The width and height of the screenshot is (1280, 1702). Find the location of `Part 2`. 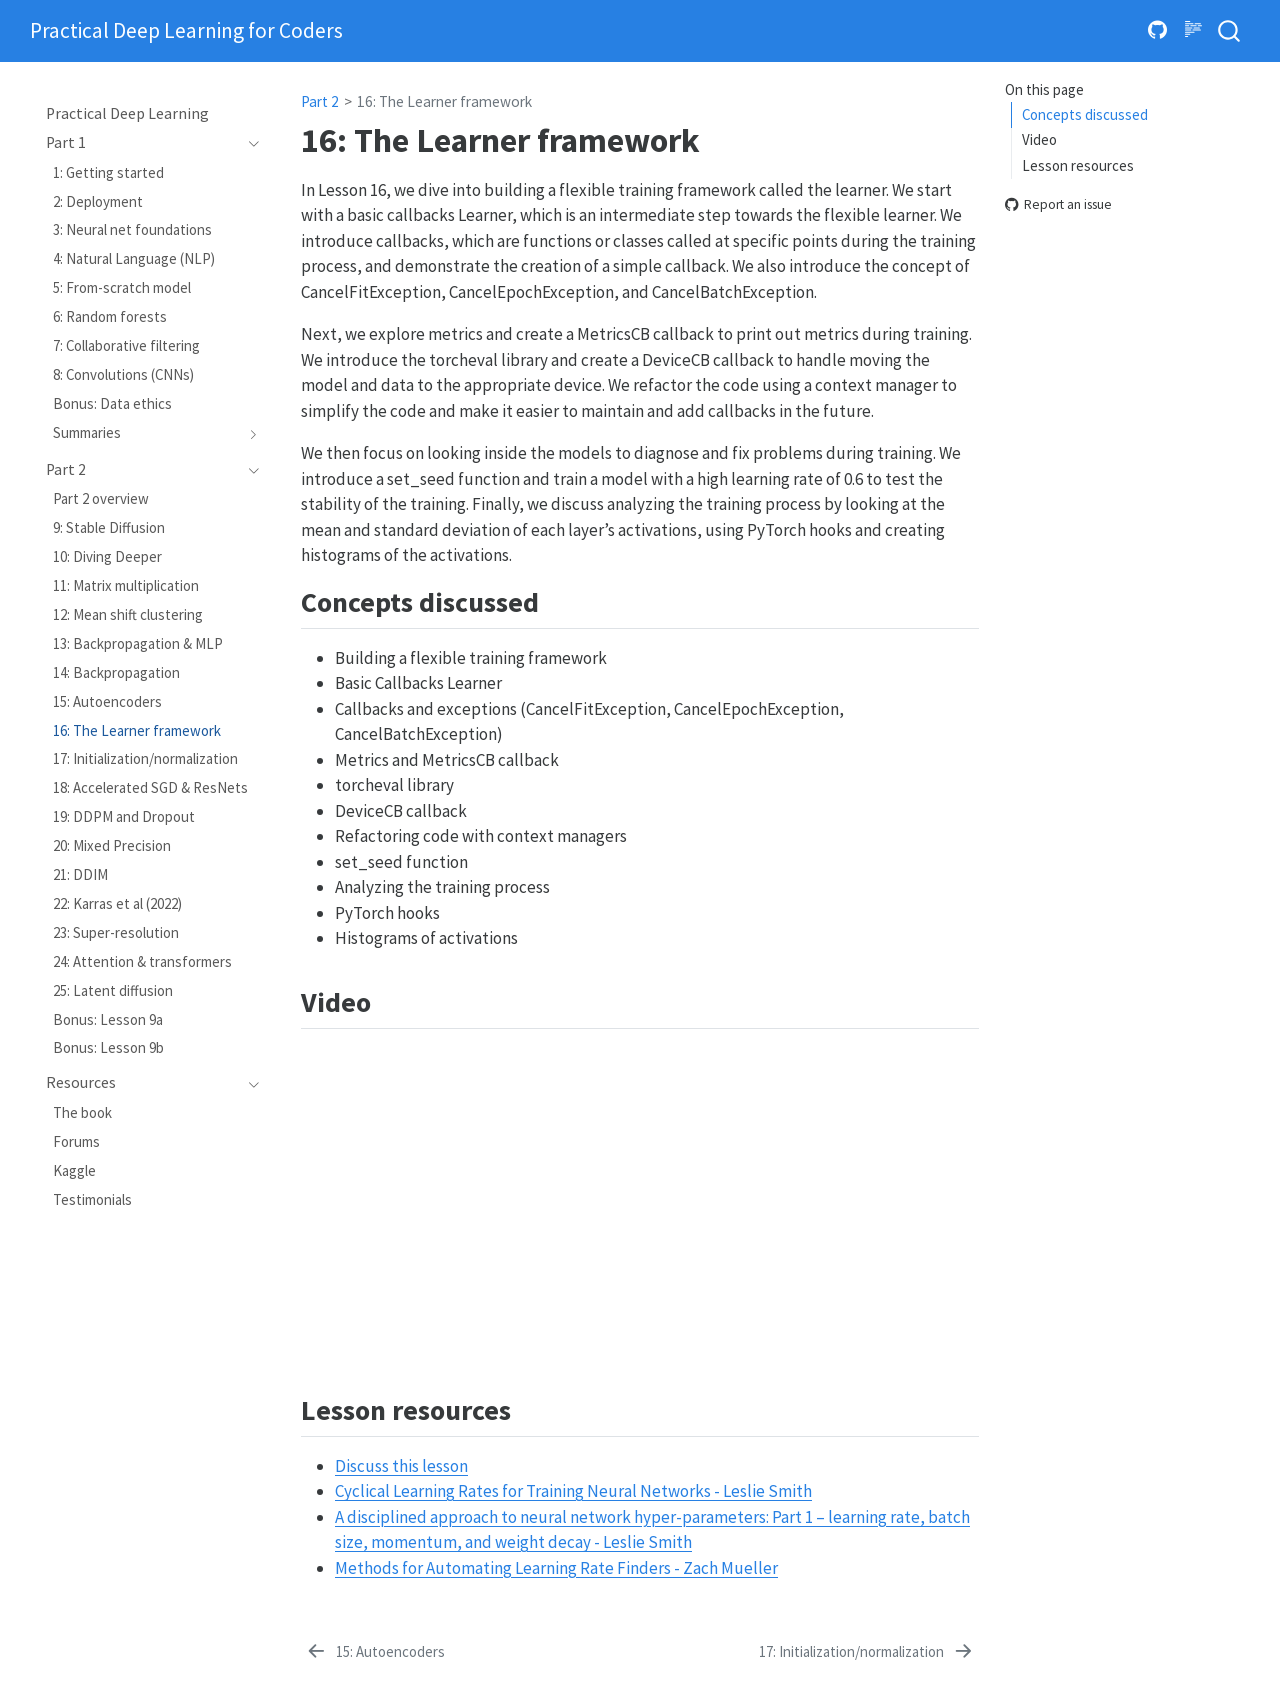

Part 2 is located at coordinates (320, 101).